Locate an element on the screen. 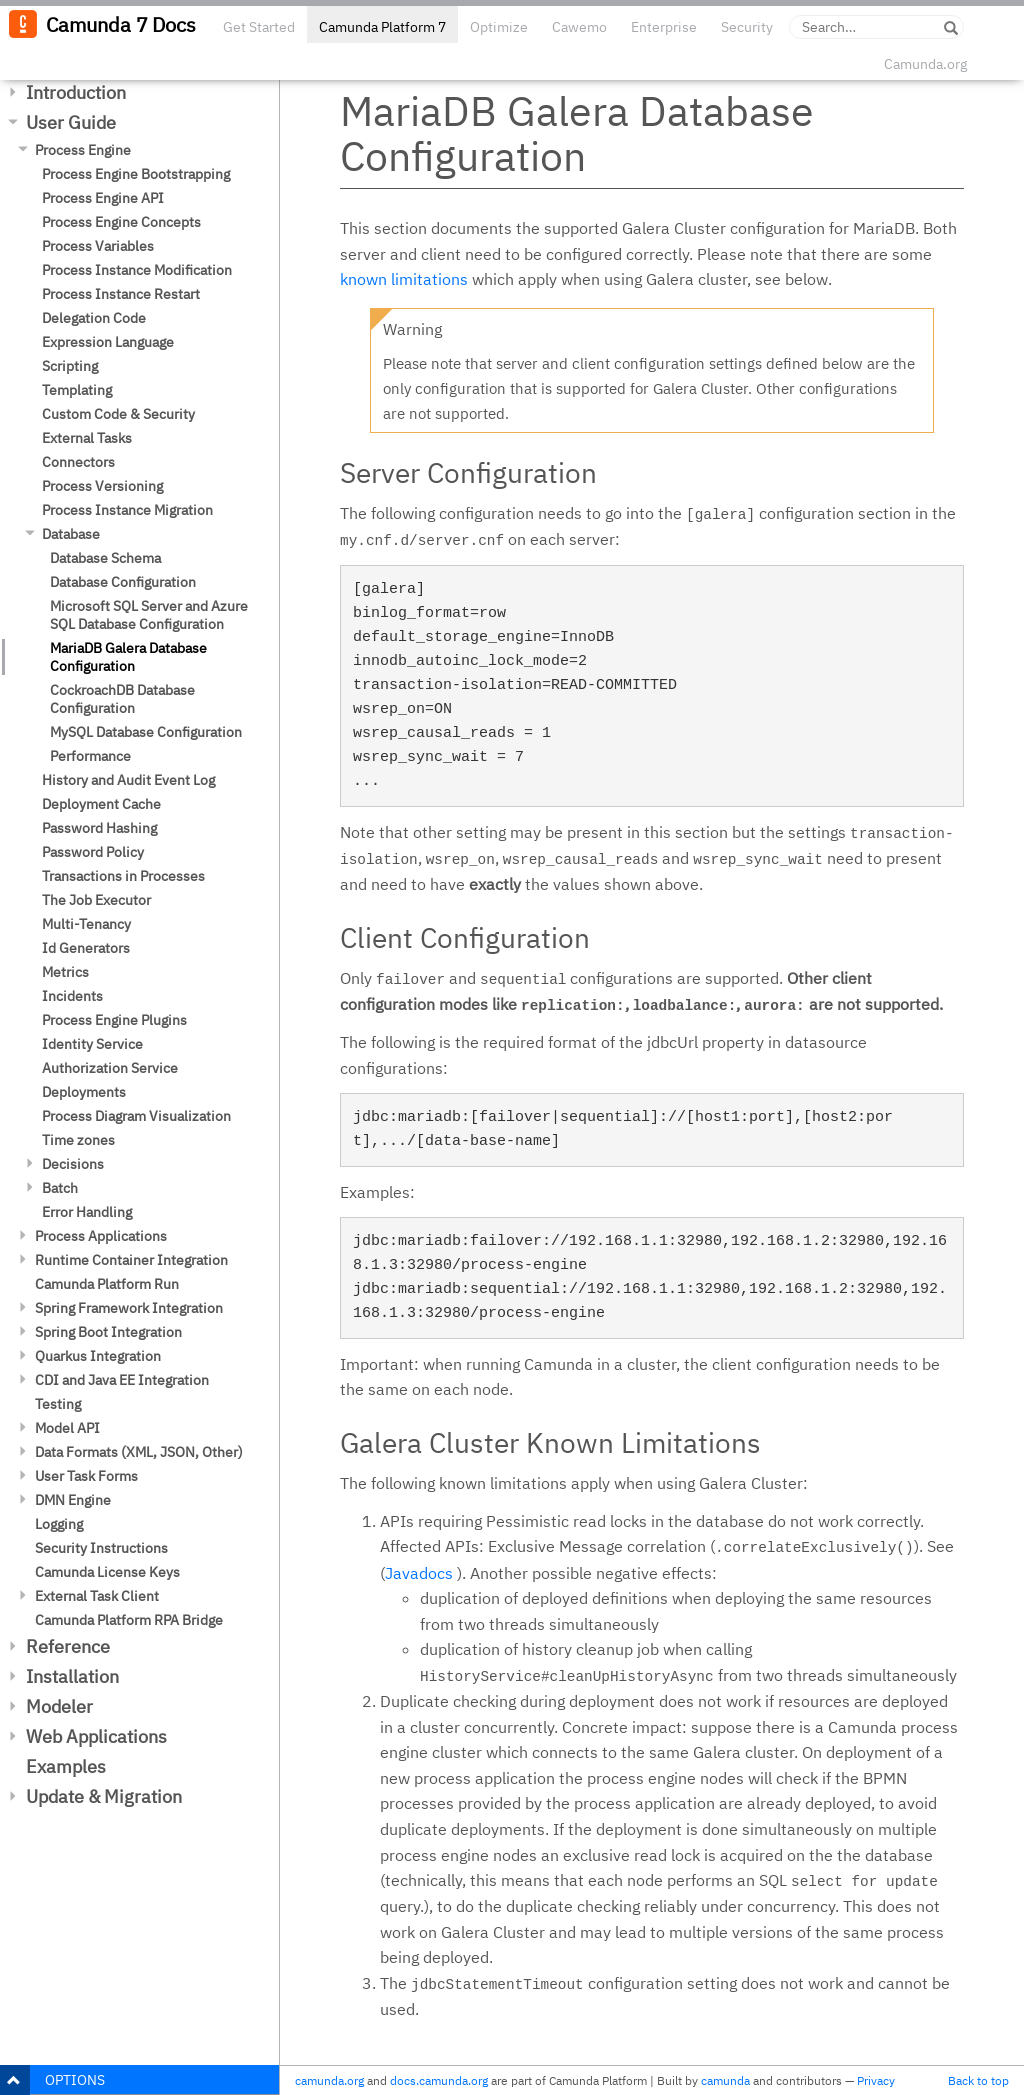 This screenshot has height=2095, width=1024. User Guide is located at coordinates (71, 122).